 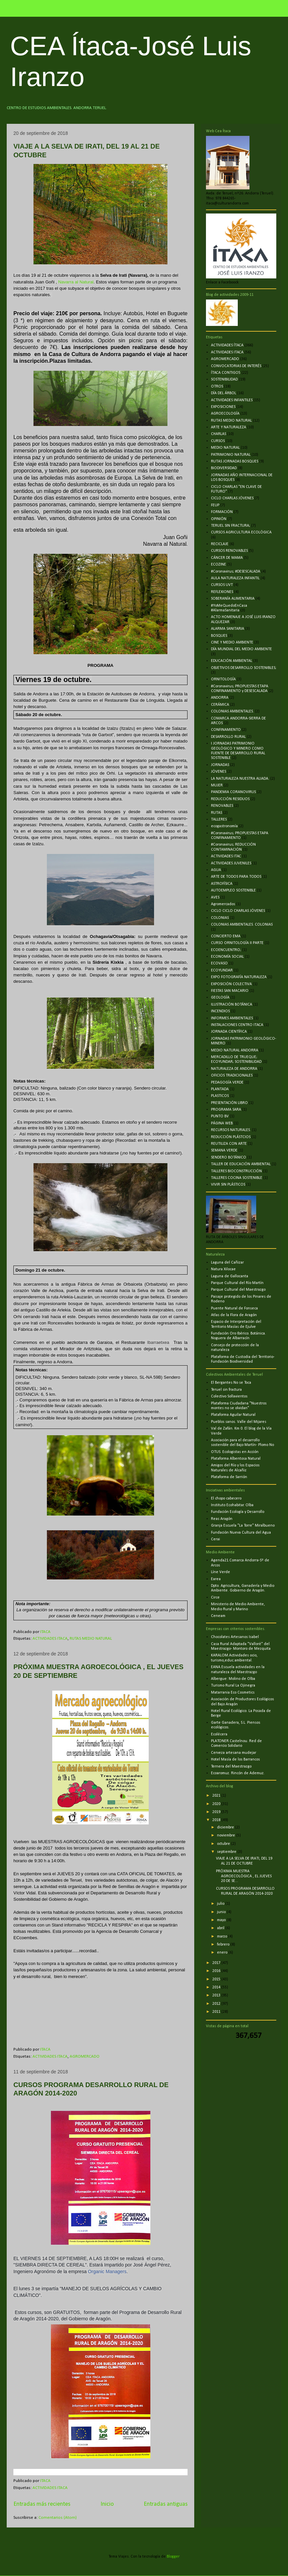 I want to click on ACTIVIDADES JUVENILES, so click(x=231, y=863).